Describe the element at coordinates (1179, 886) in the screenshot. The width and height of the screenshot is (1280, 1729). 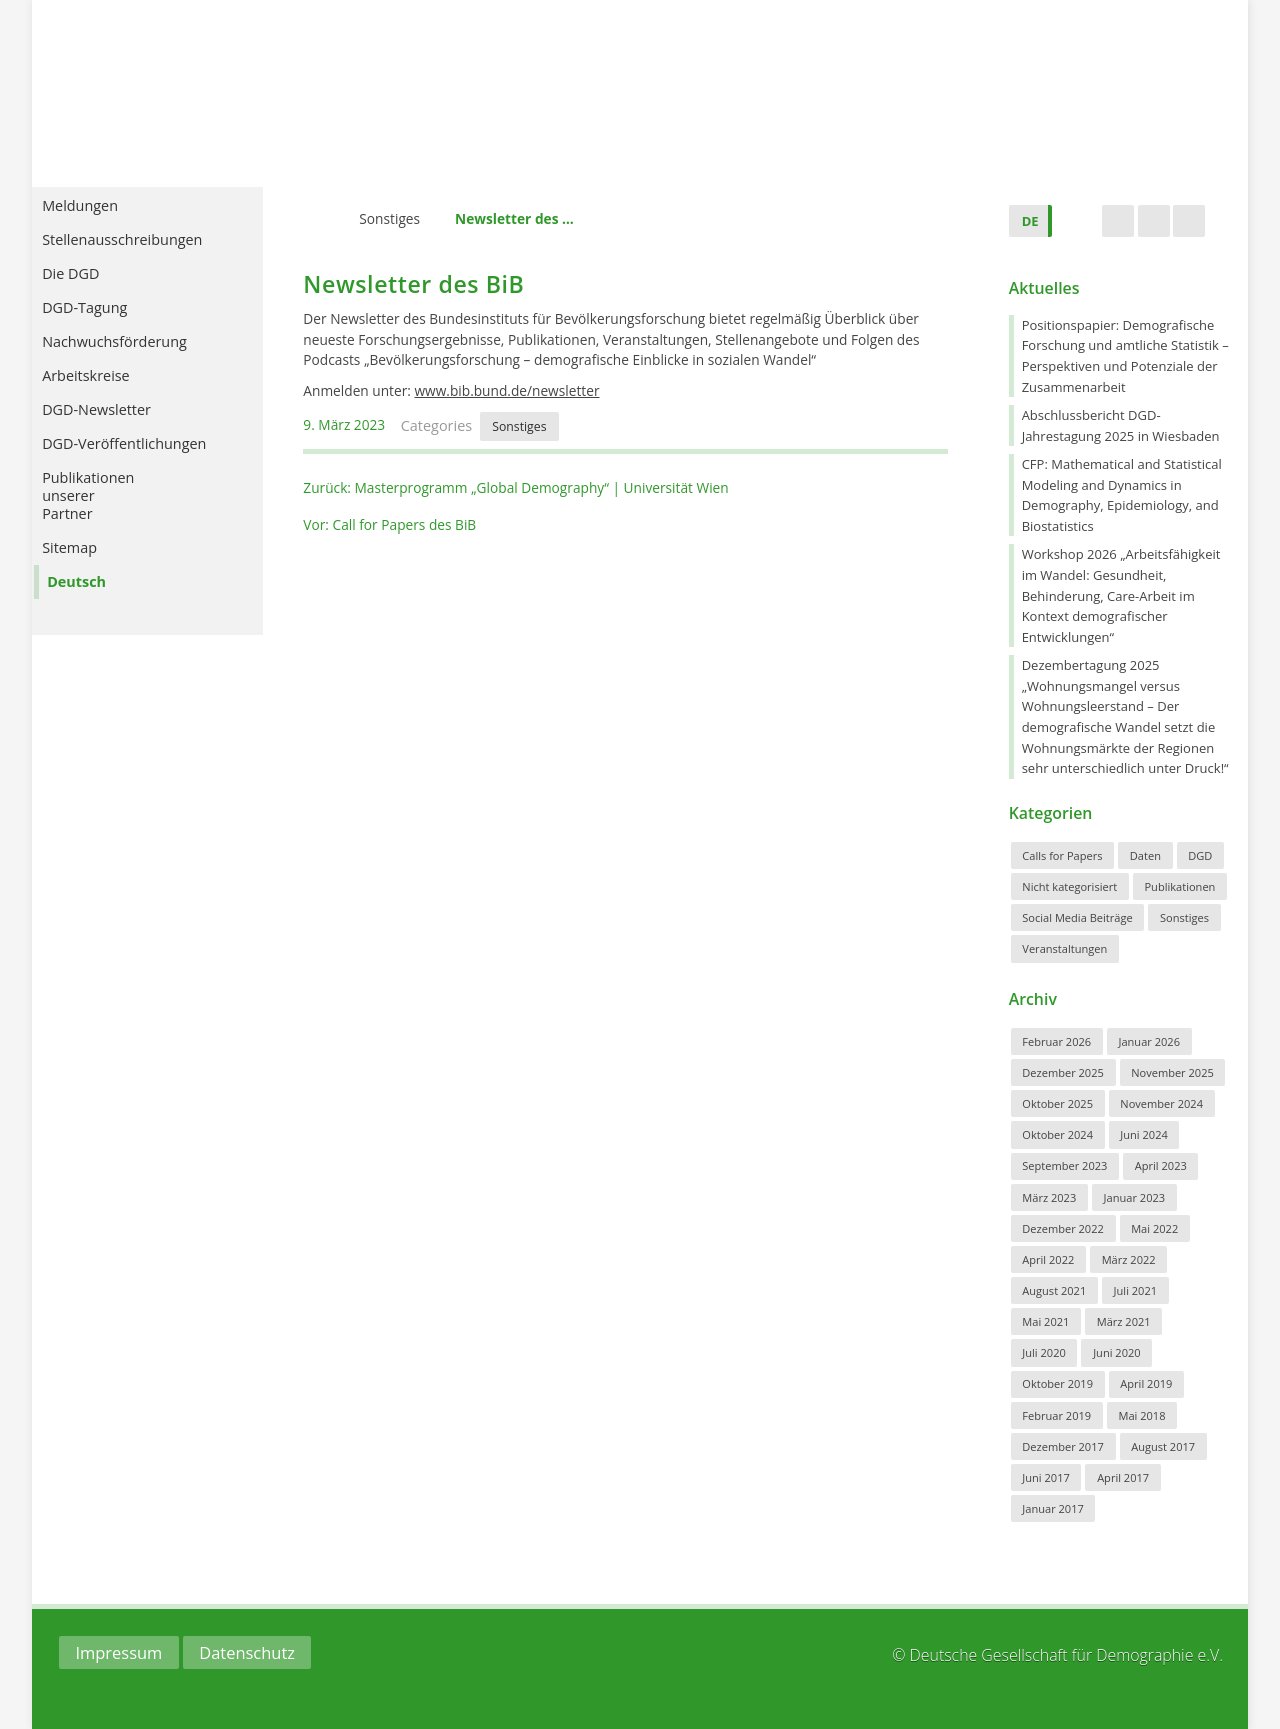
I see `Publikationen` at that location.